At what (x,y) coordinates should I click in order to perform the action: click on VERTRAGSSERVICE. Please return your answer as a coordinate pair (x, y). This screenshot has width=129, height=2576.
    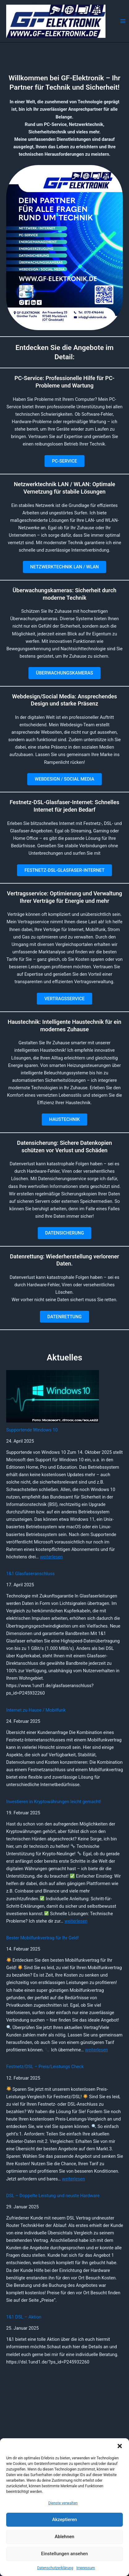
    Looking at the image, I should click on (64, 998).